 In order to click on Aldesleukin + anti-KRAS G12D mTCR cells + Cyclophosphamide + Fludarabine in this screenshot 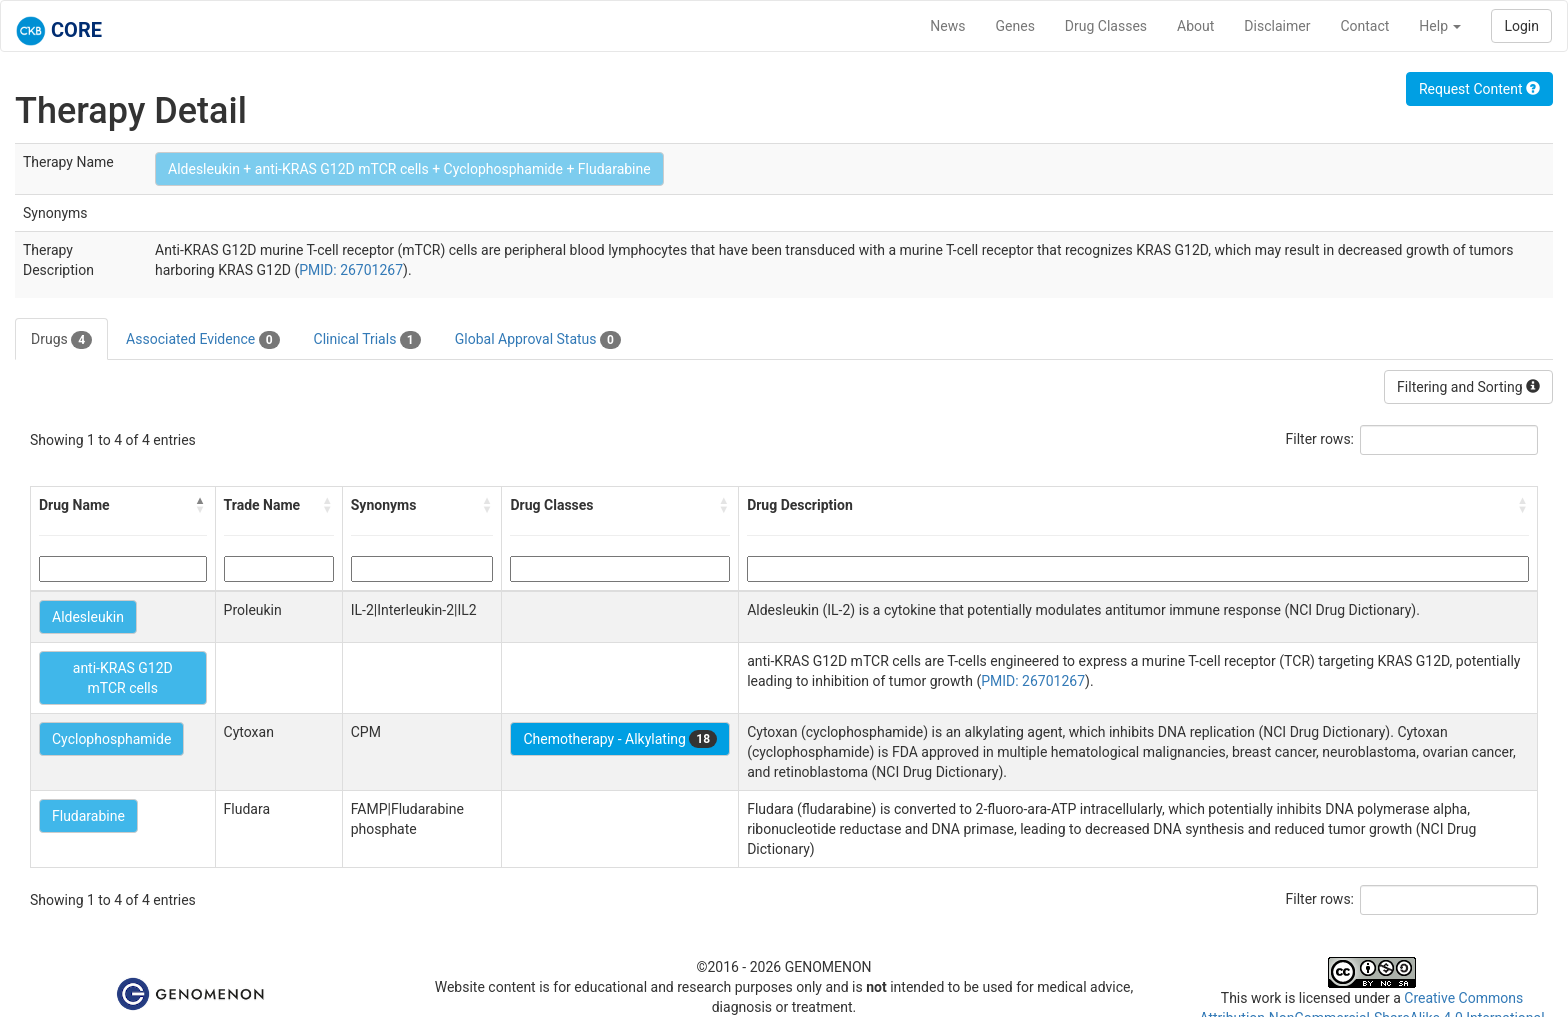, I will do `click(409, 169)`.